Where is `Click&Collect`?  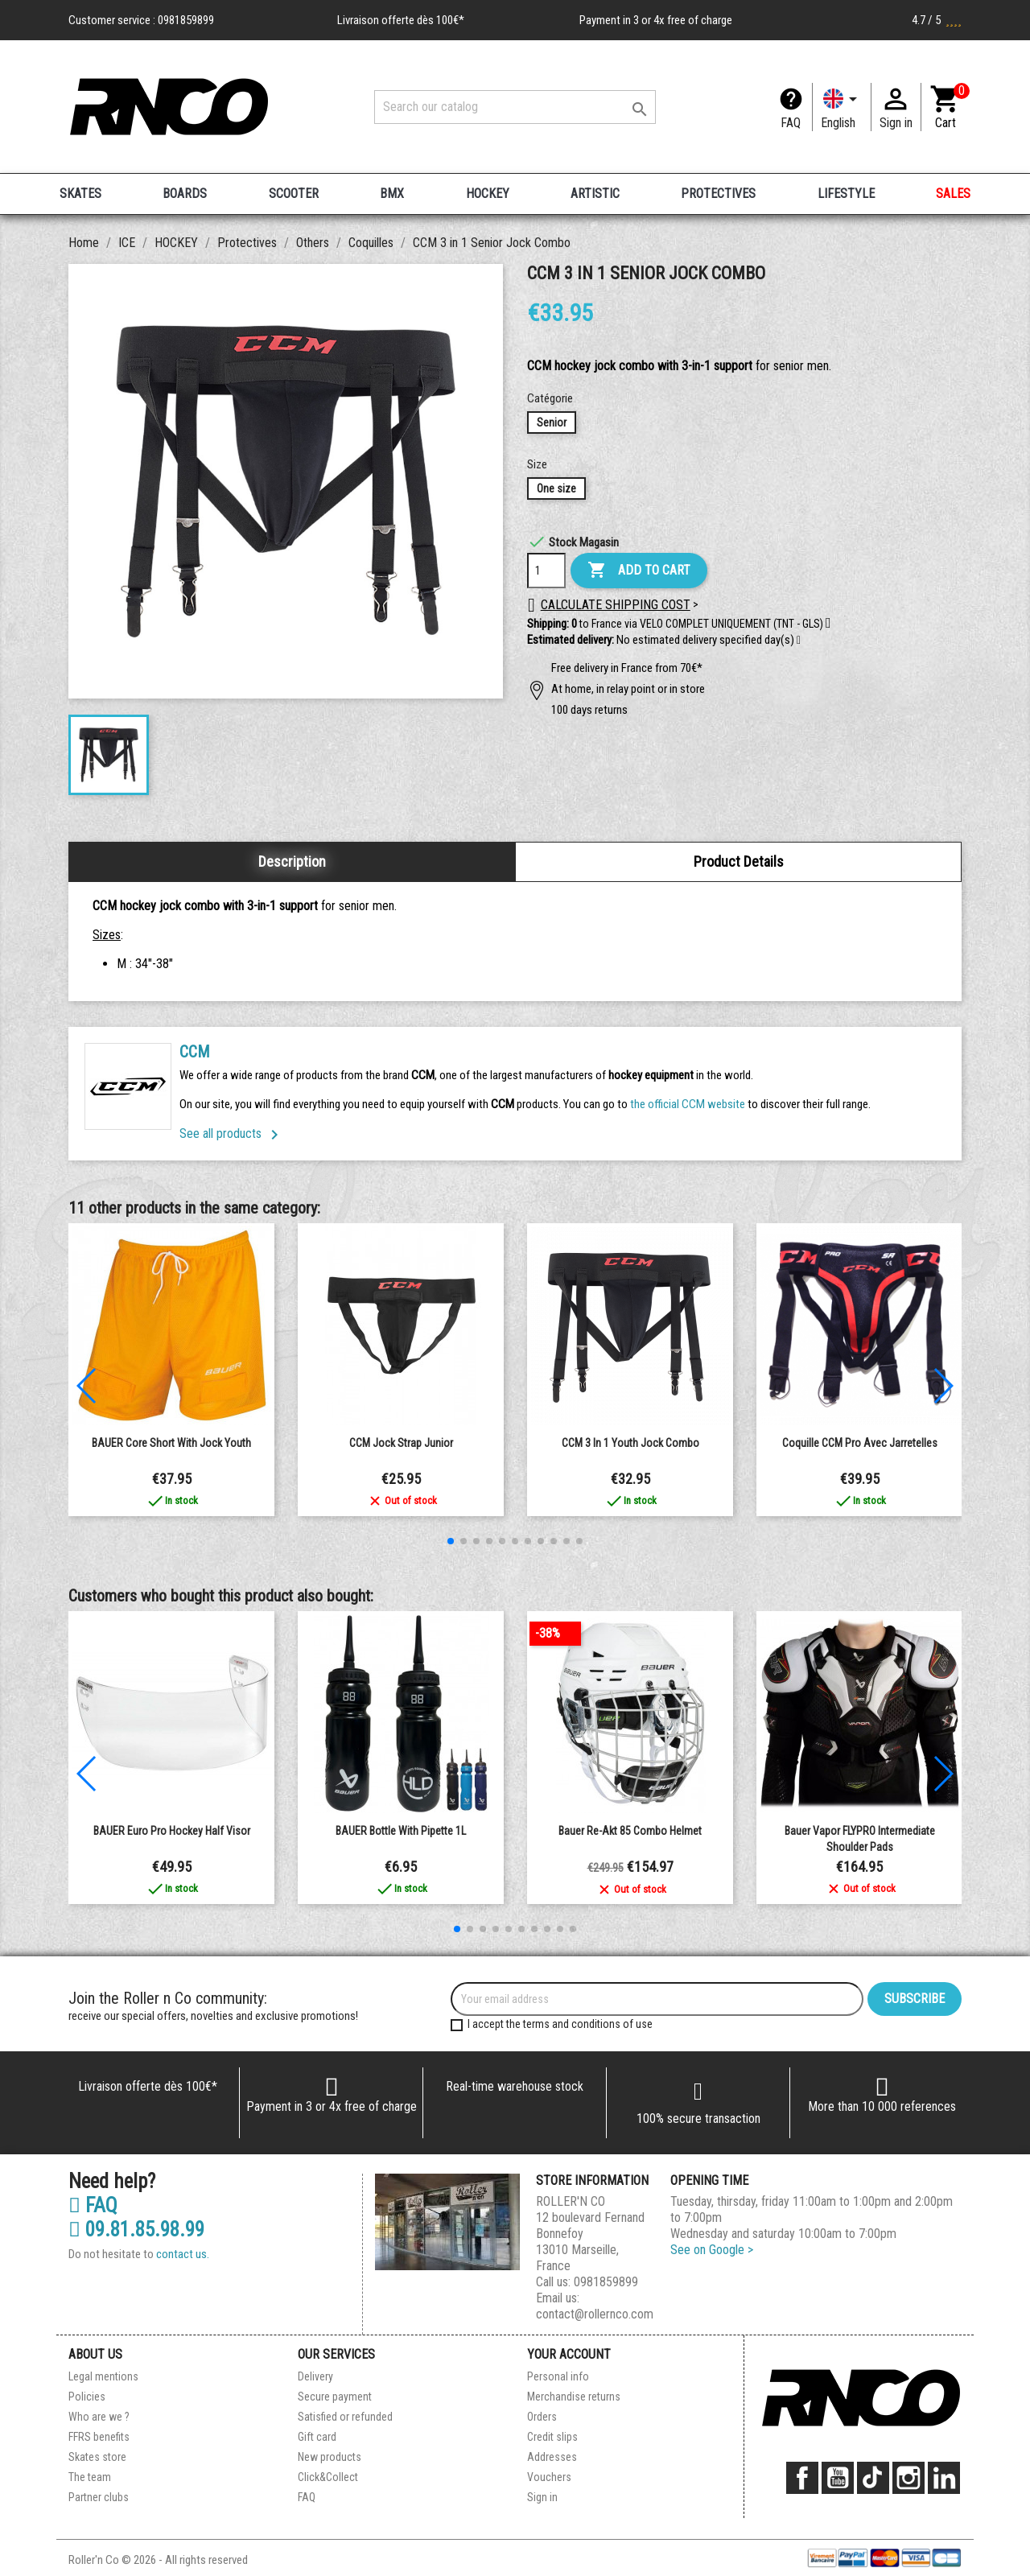 Click&Collect is located at coordinates (328, 2477).